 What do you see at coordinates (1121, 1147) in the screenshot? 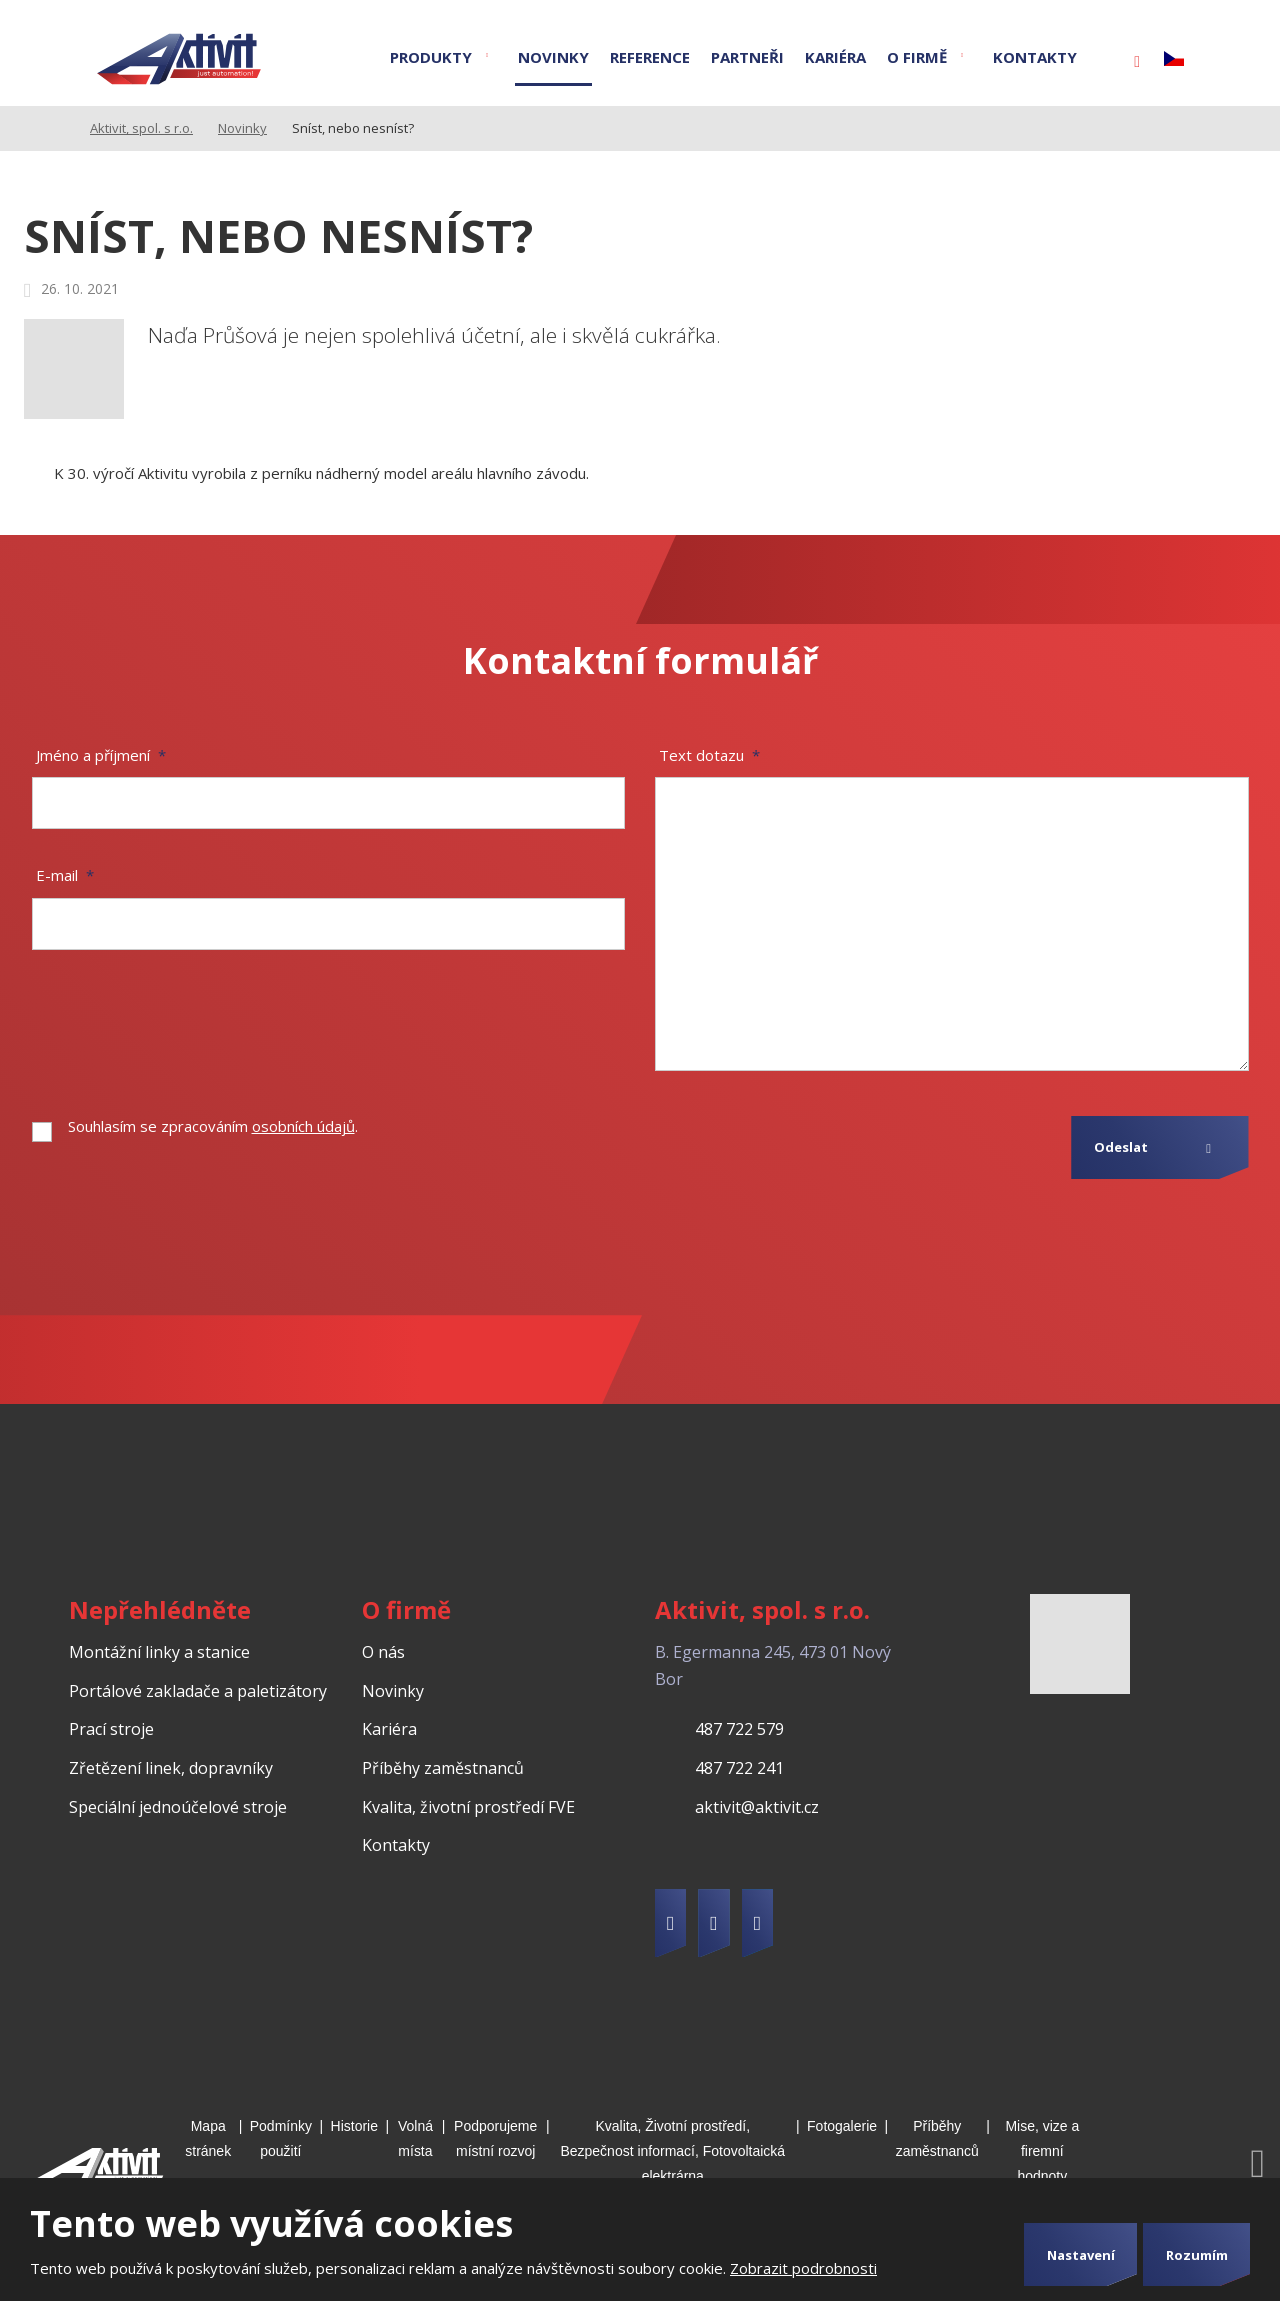
I see `Odeslat` at bounding box center [1121, 1147].